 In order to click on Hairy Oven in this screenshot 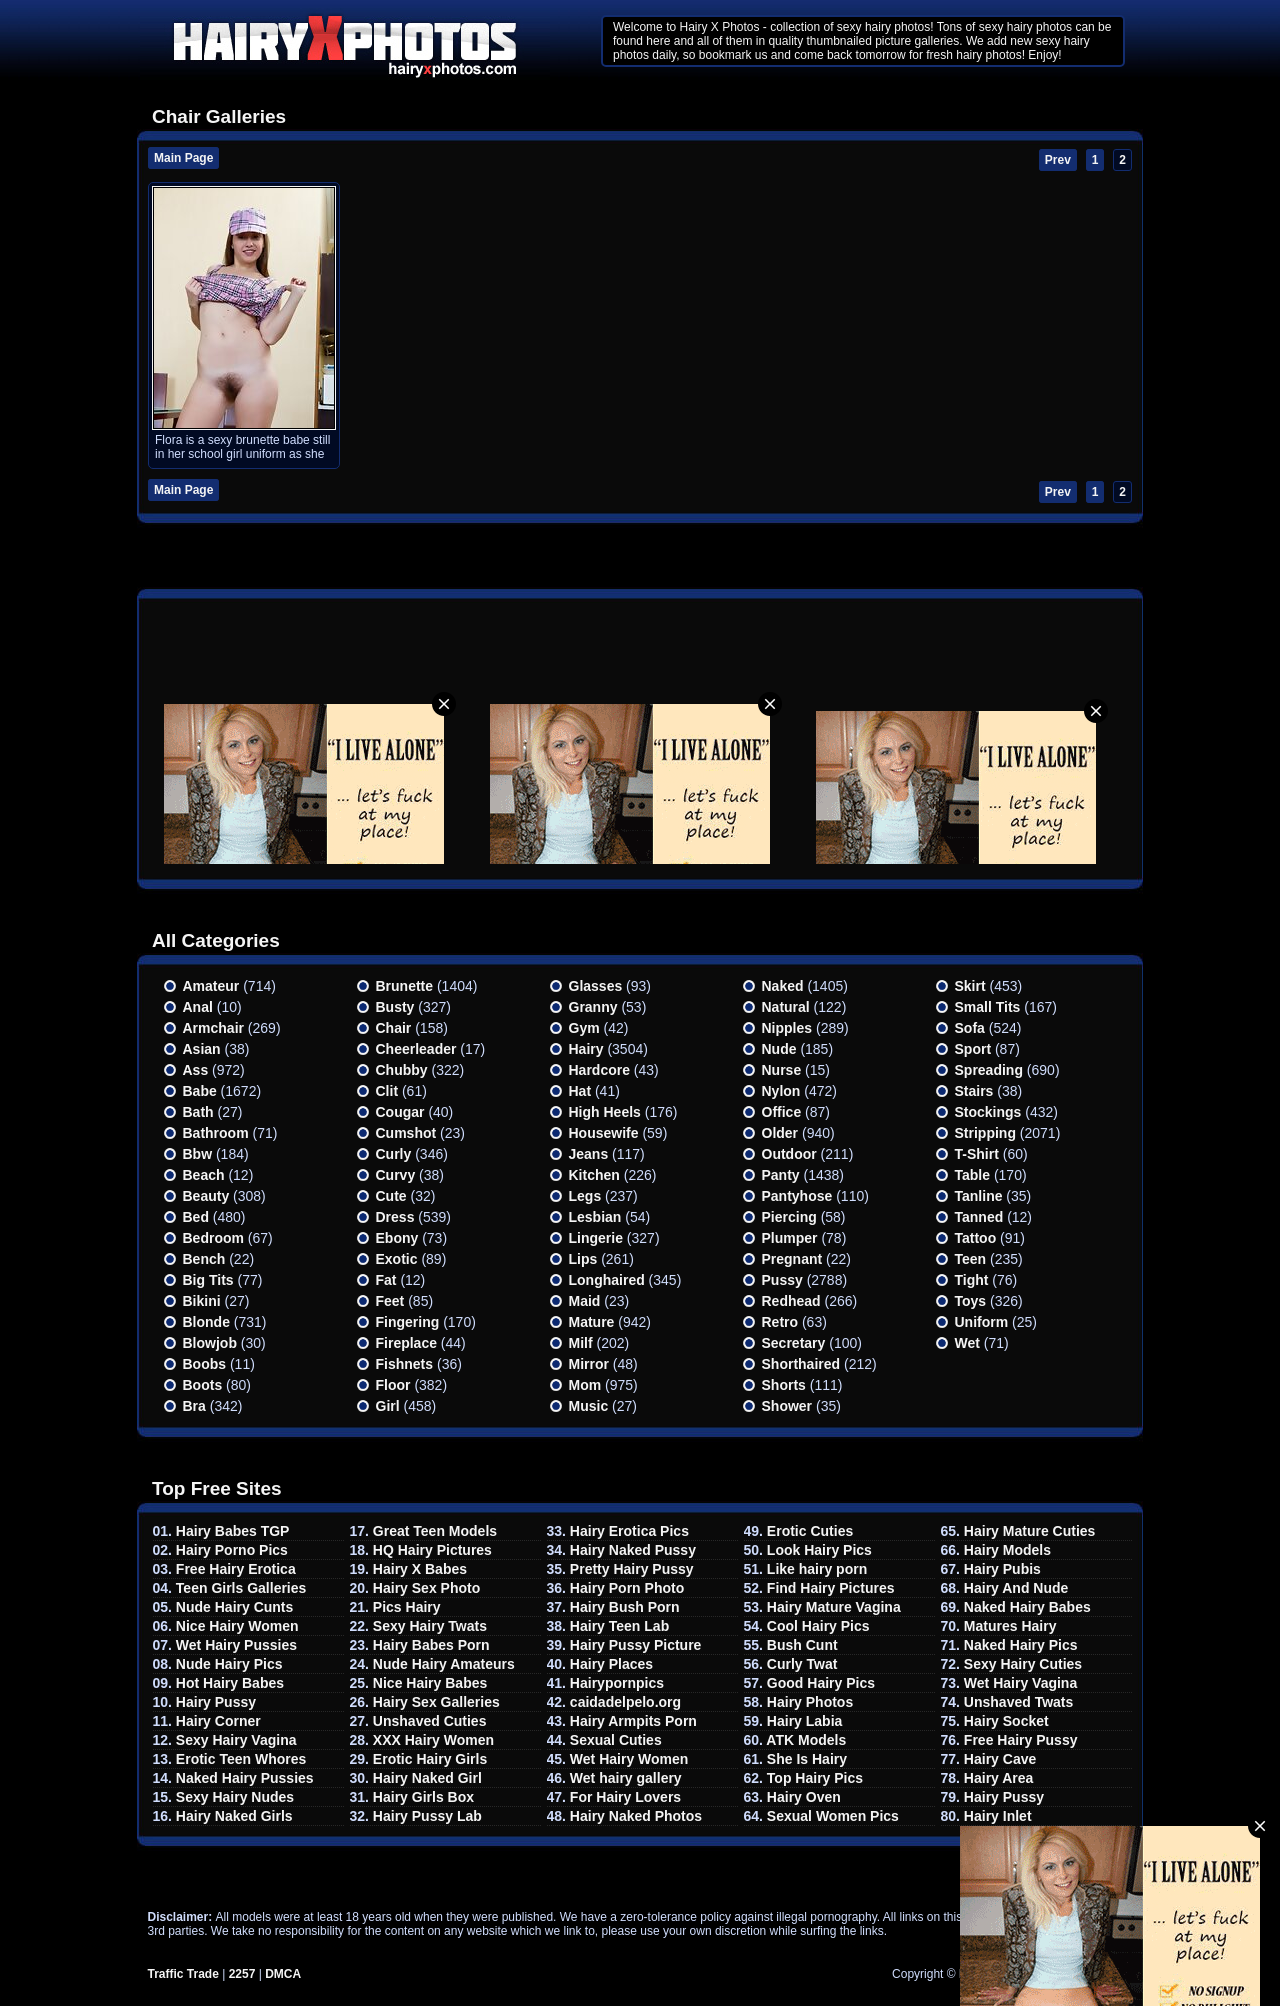, I will do `click(804, 1797)`.